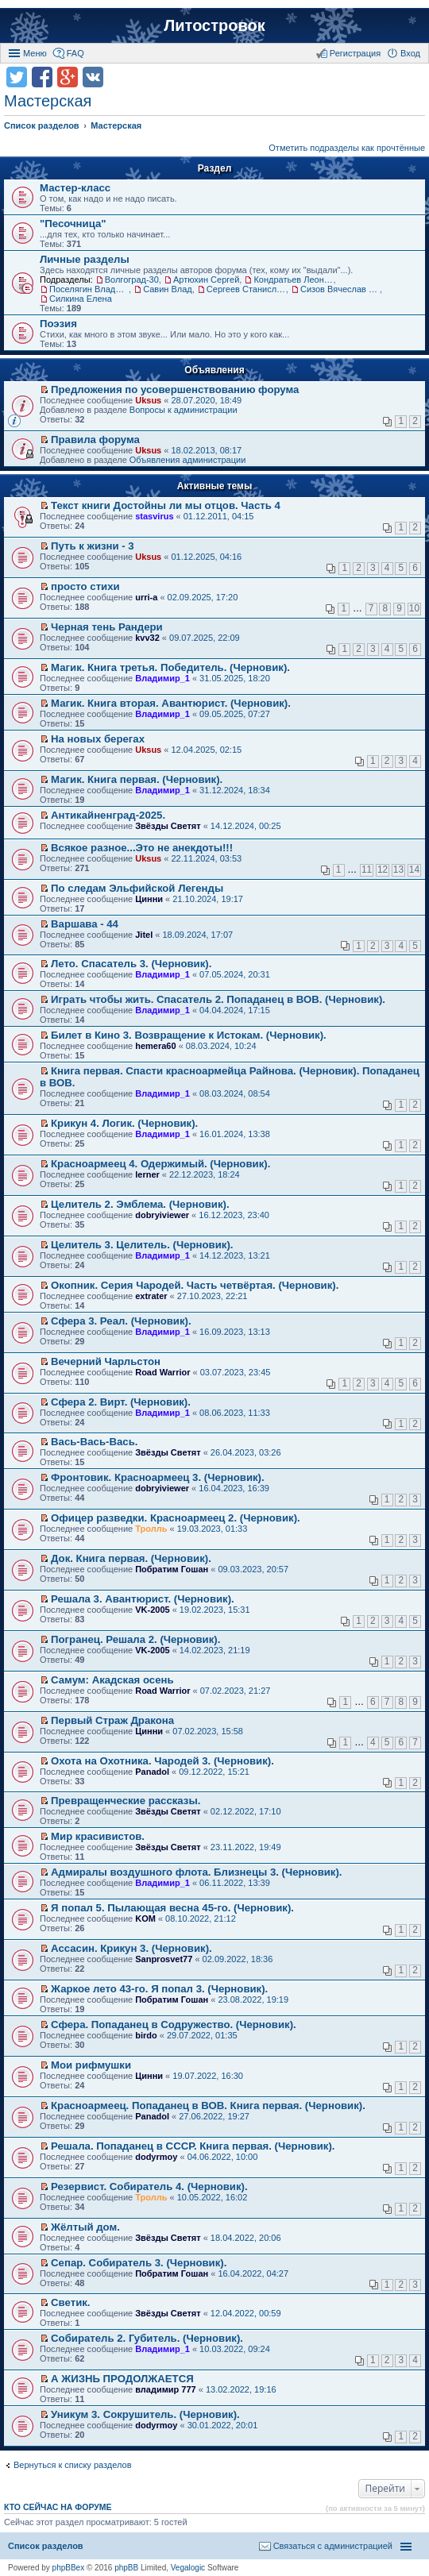  Describe the element at coordinates (107, 627) in the screenshot. I see `Черная тень Рандери` at that location.